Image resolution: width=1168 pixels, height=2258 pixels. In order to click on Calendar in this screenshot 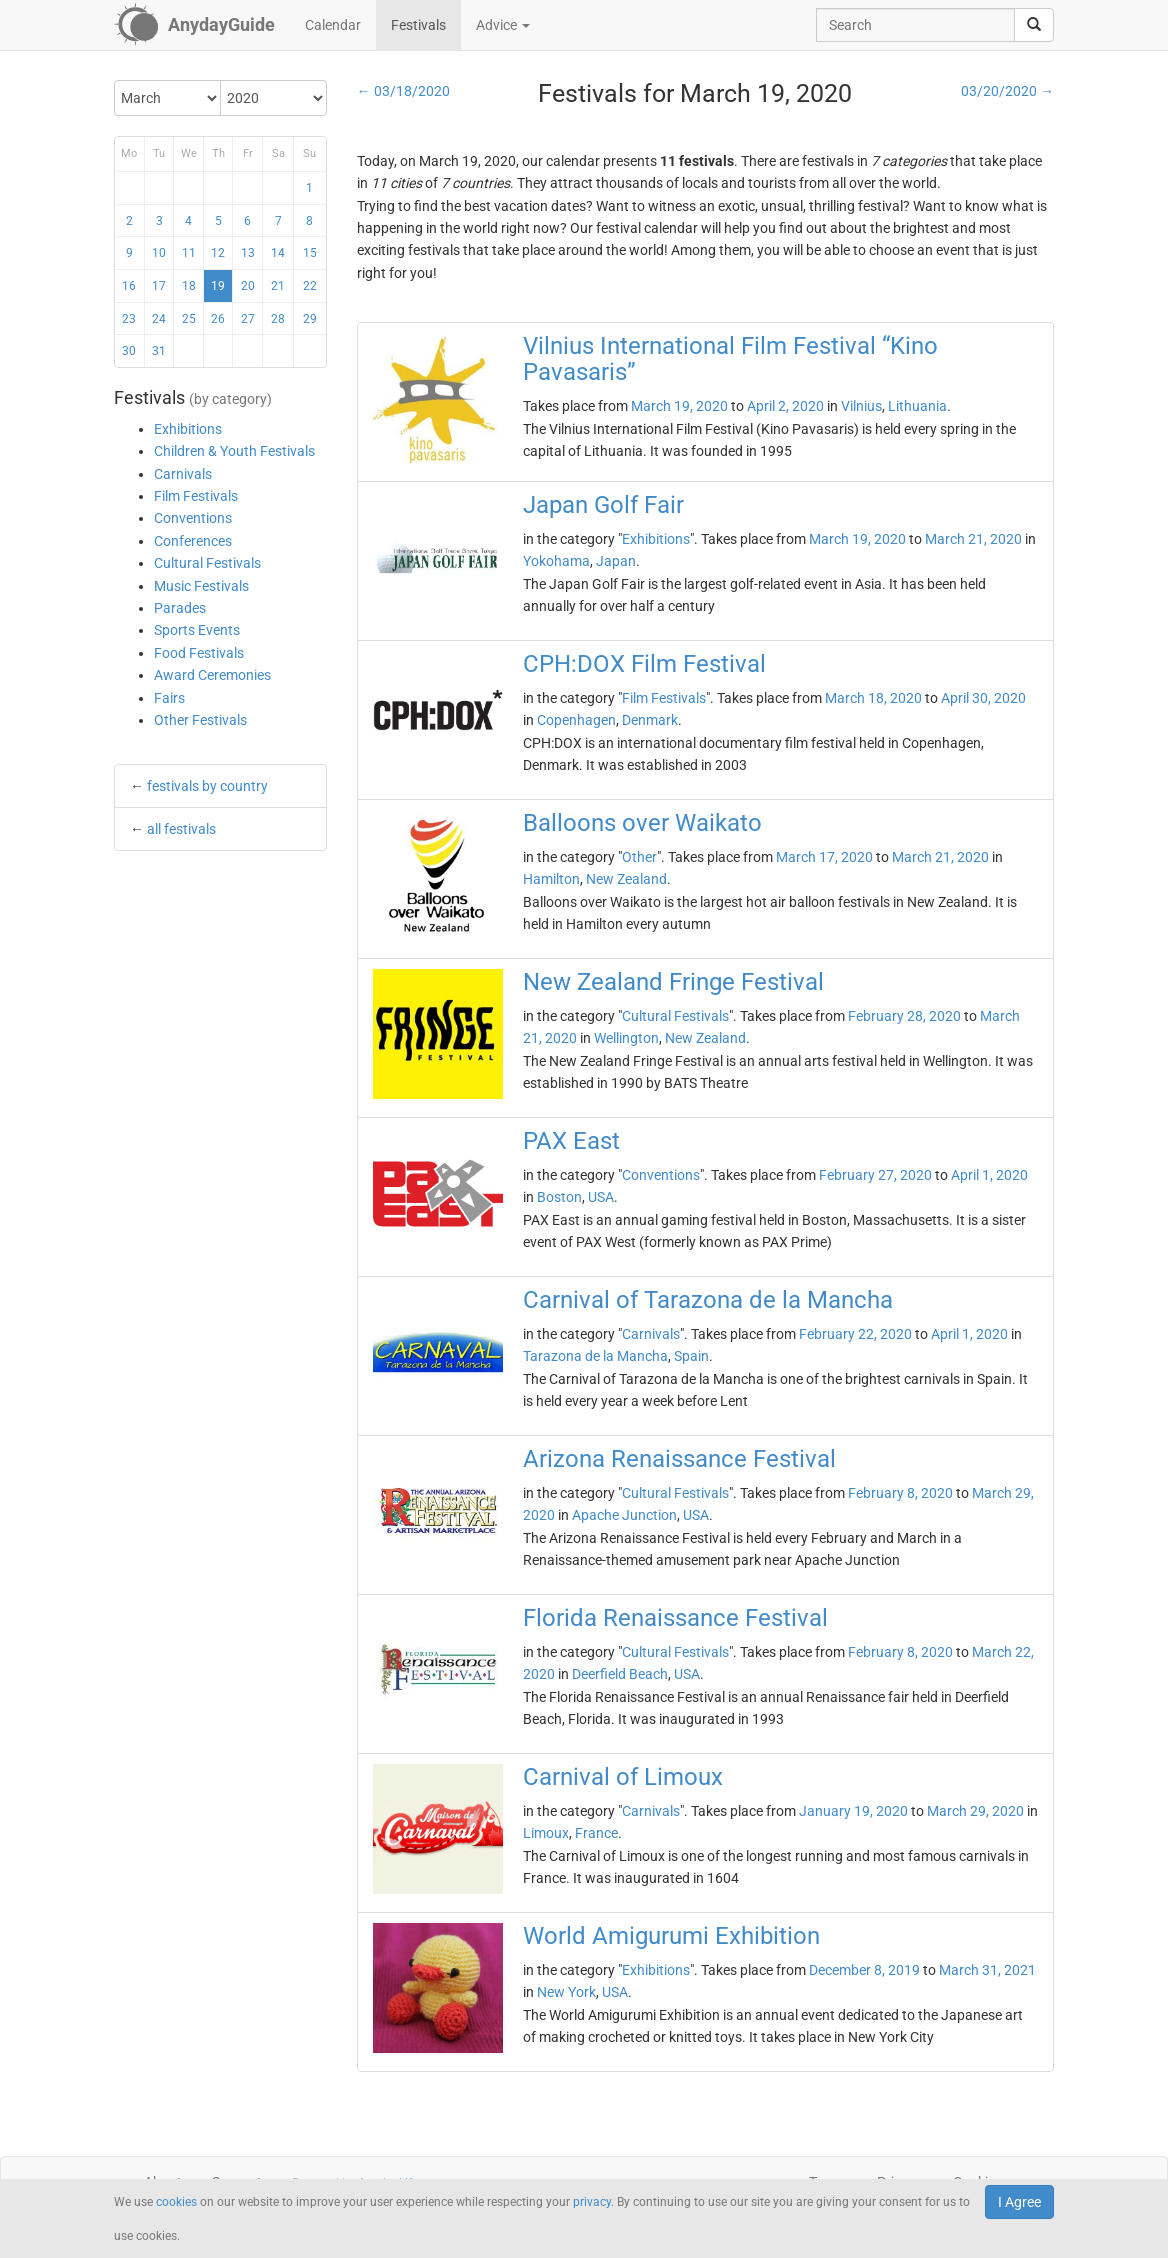, I will do `click(333, 25)`.